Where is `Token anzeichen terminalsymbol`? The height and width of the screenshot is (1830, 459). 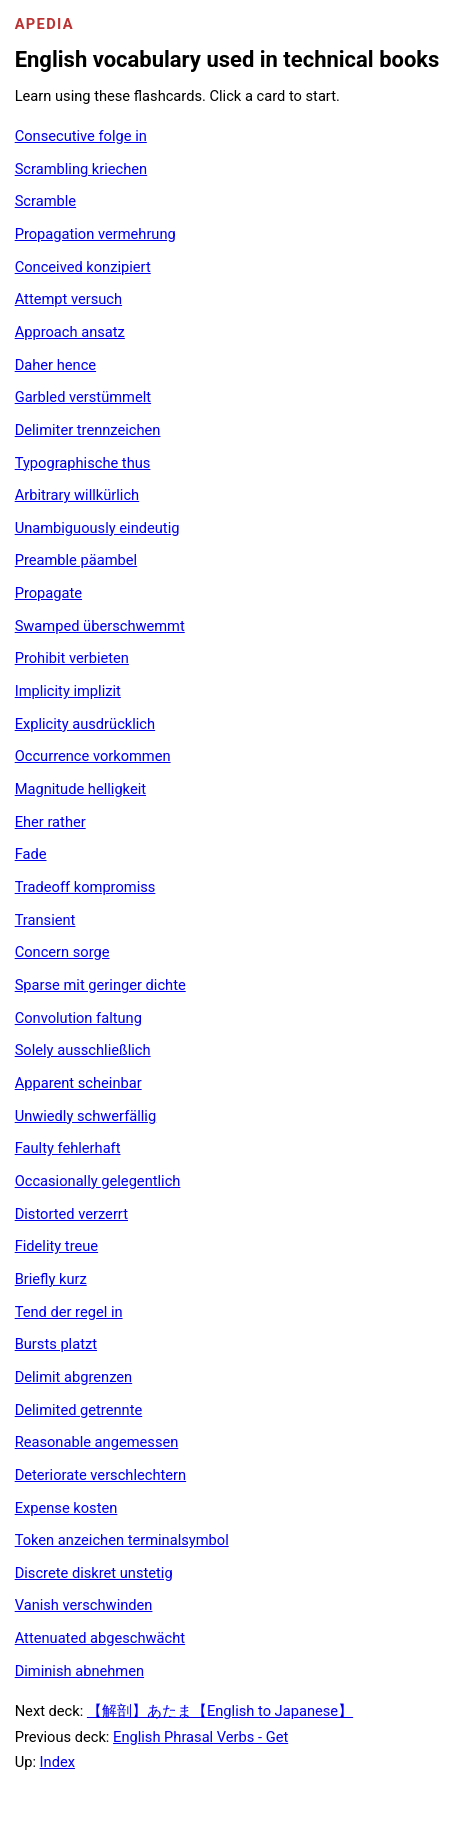
Token anzeichen terminalsymbol is located at coordinates (122, 1540).